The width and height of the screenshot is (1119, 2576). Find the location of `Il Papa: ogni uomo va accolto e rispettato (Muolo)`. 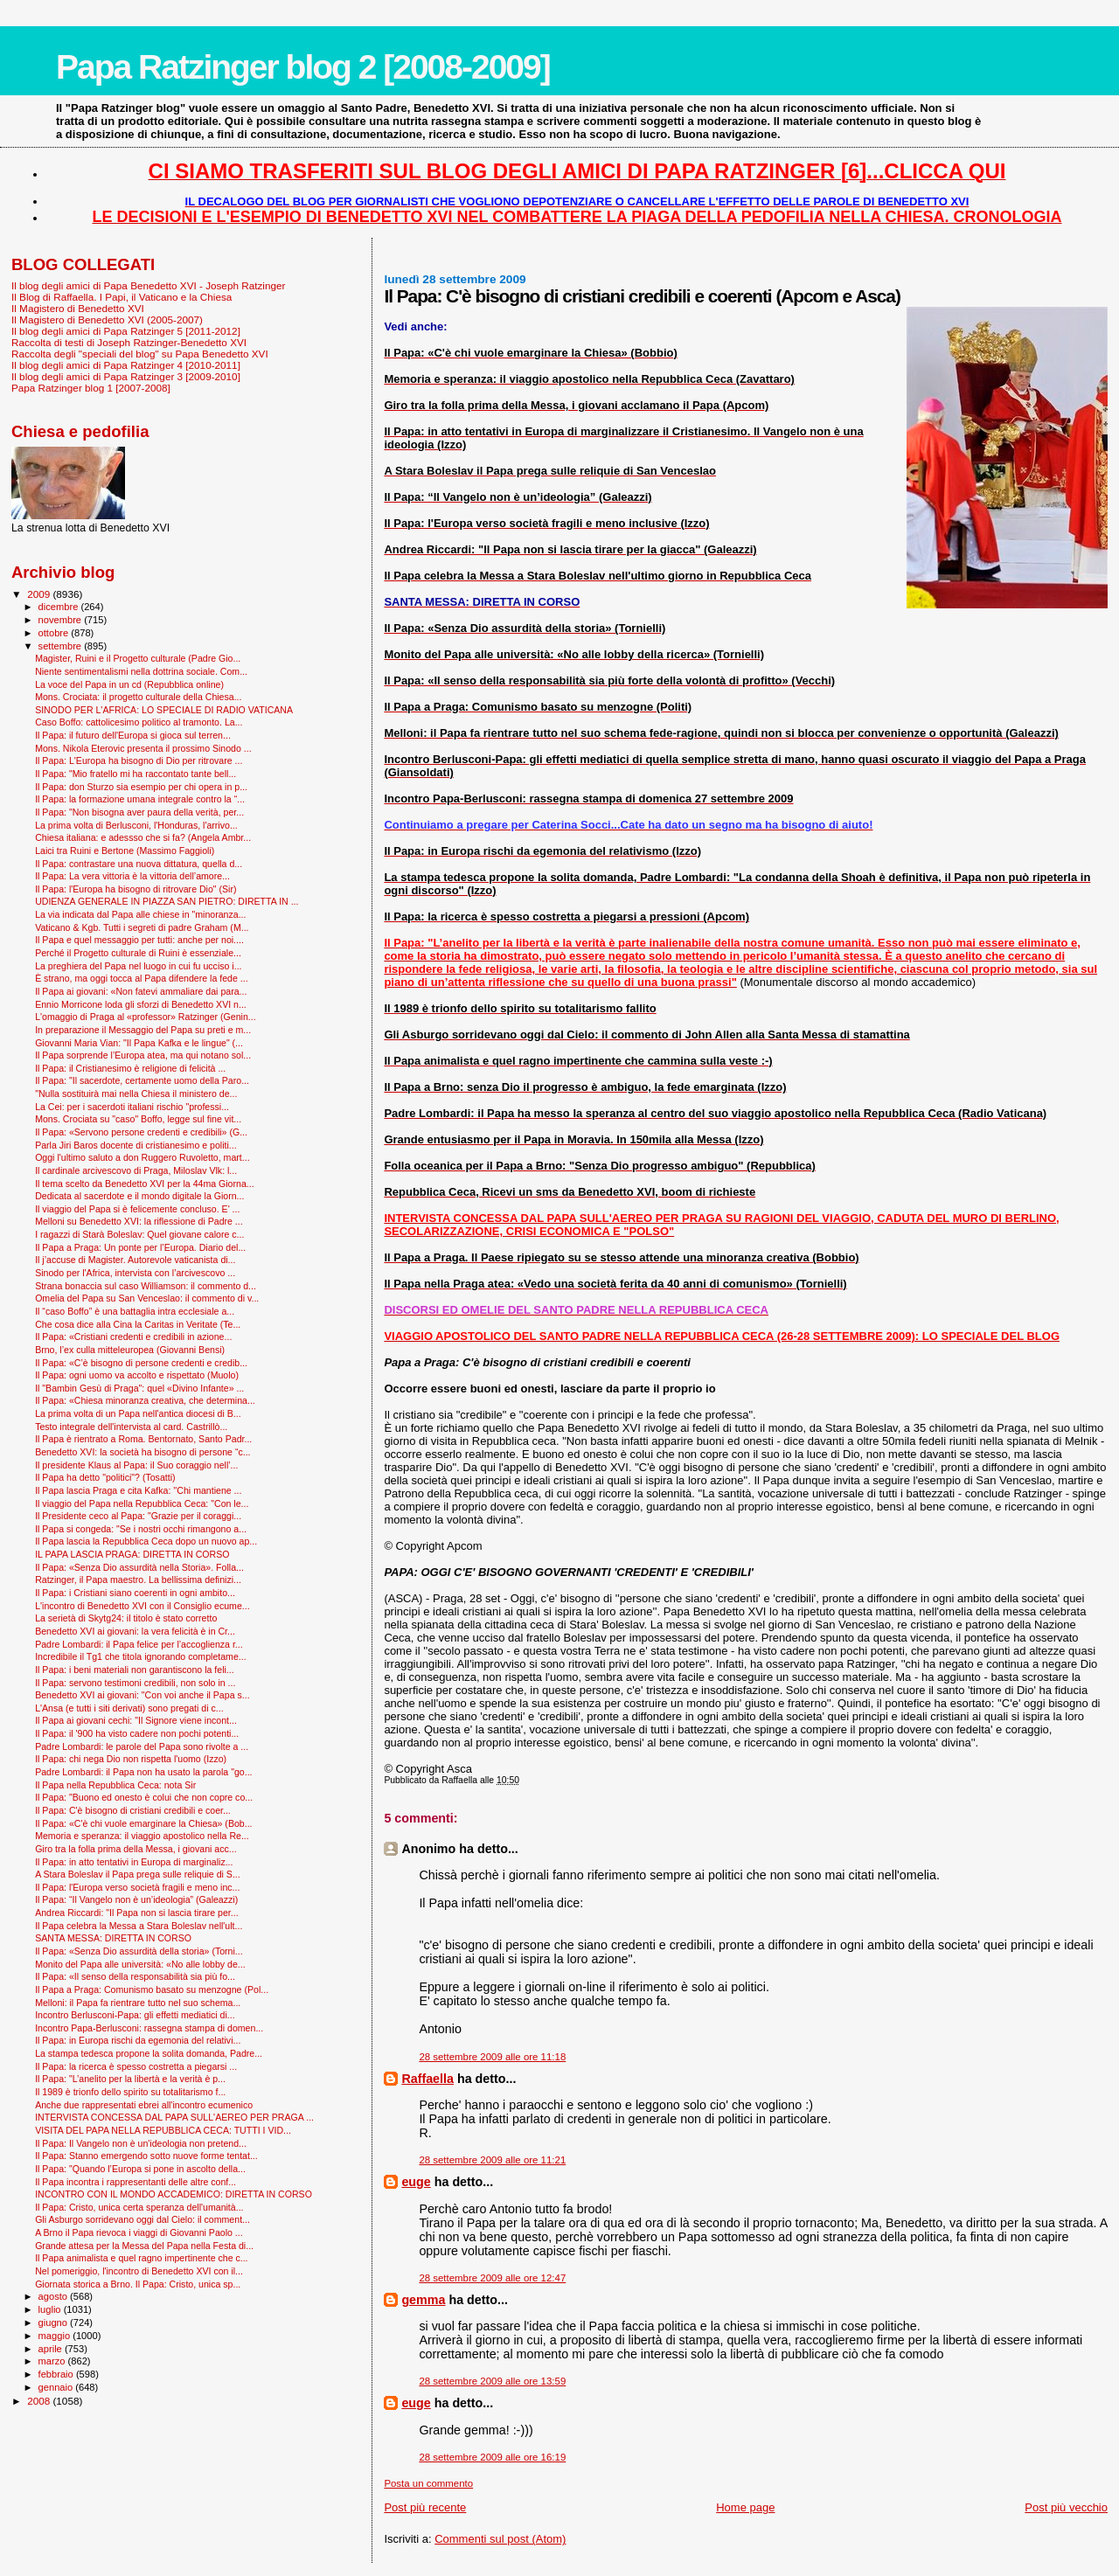

Il Papa: ogni uomo va accolto e rispettato (Muolo) is located at coordinates (137, 1375).